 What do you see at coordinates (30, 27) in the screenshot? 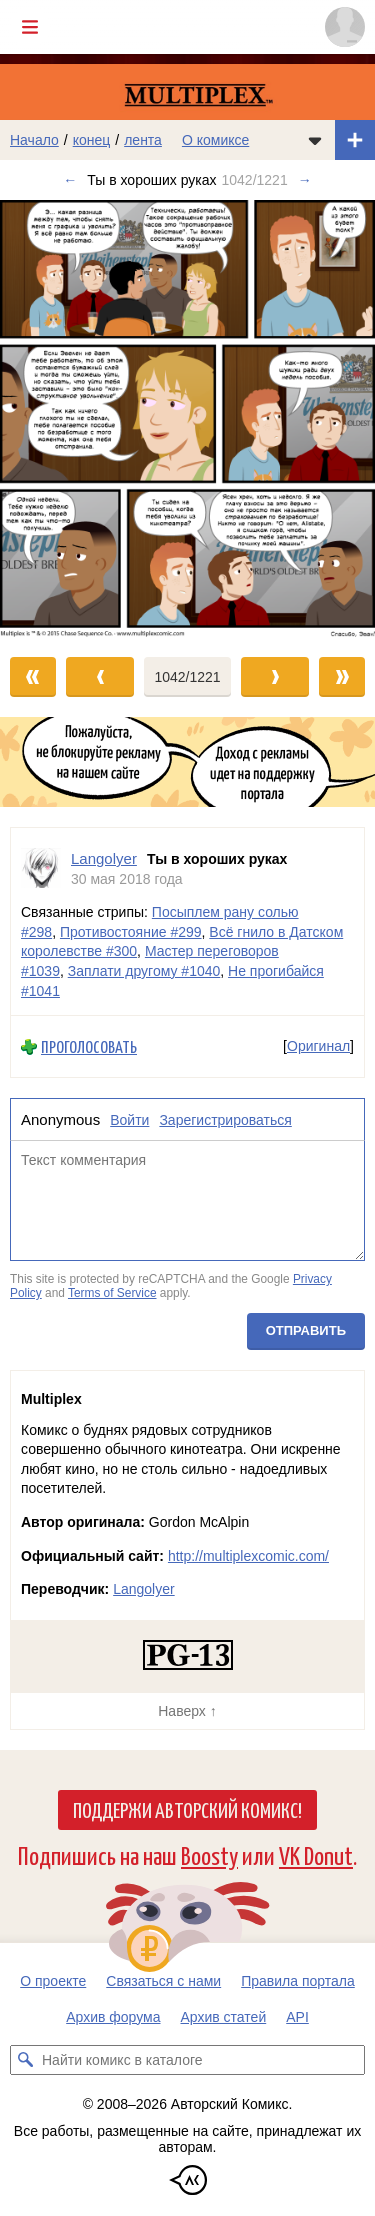
I see `[Показать/скрыть главное меню]` at bounding box center [30, 27].